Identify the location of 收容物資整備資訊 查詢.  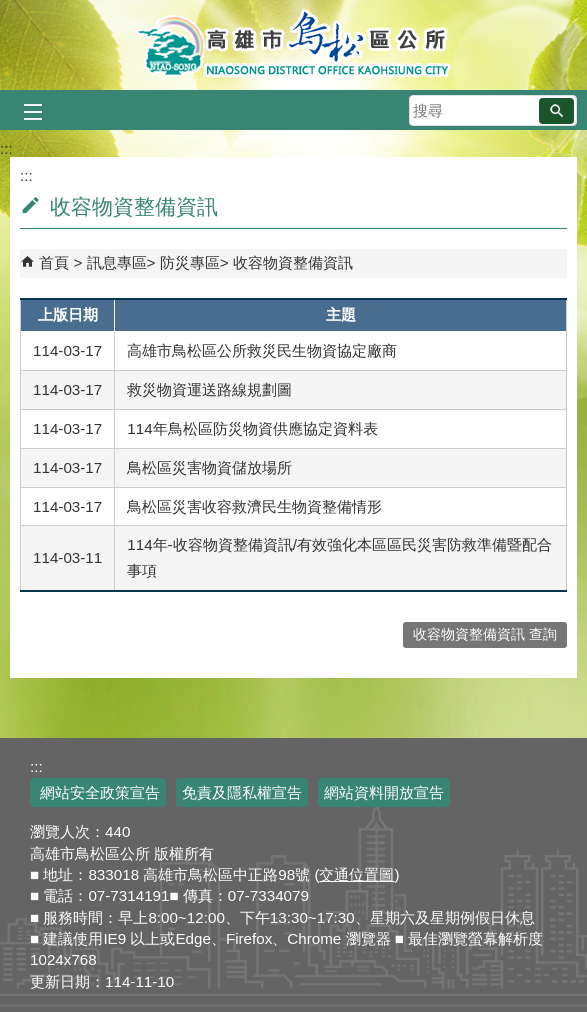
(485, 634).